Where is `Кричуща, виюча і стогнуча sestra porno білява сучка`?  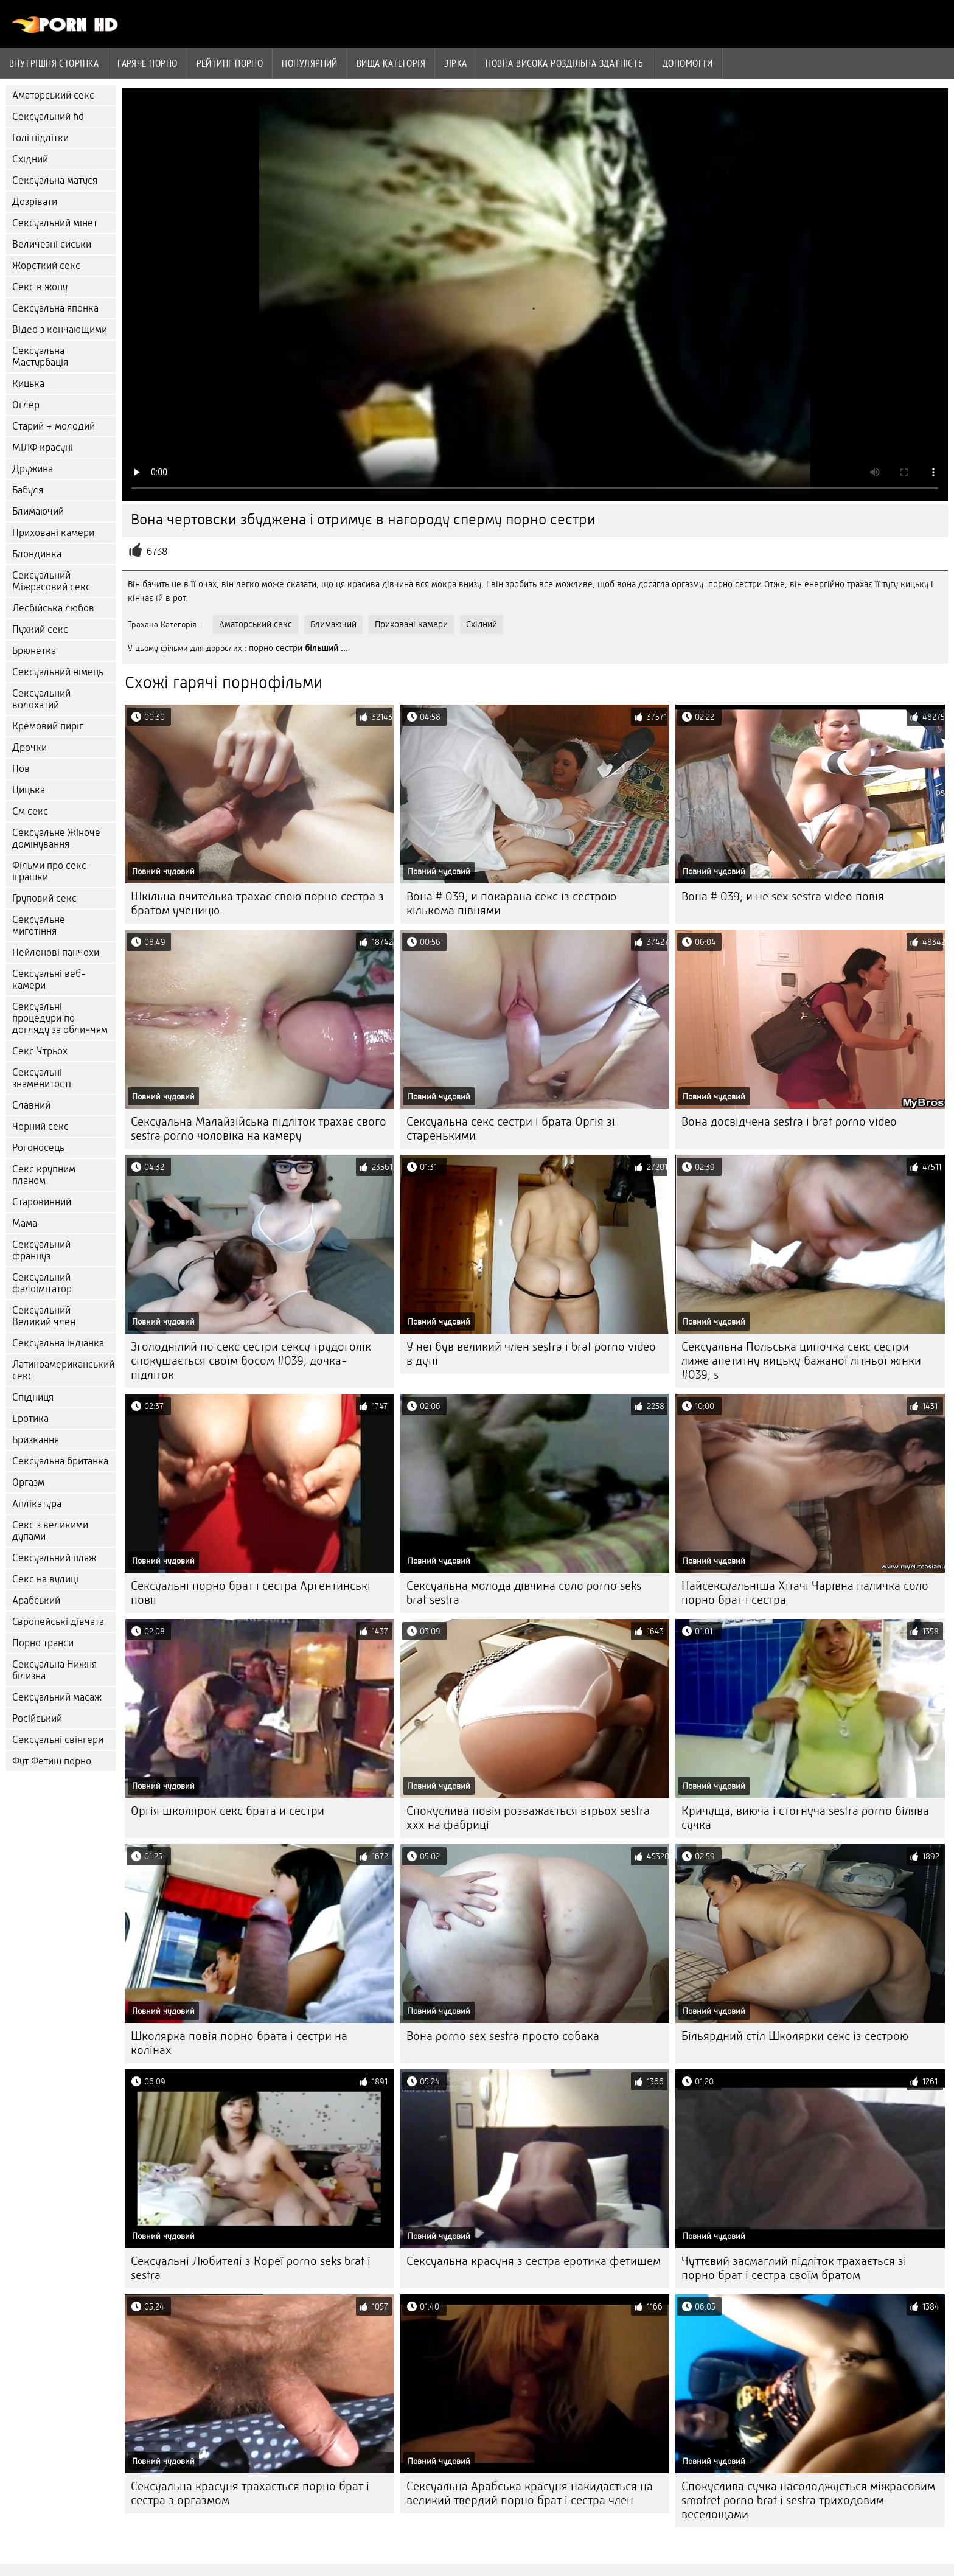
Кричуща, виюча і стогнуча sestra porno білява сучка is located at coordinates (805, 1818).